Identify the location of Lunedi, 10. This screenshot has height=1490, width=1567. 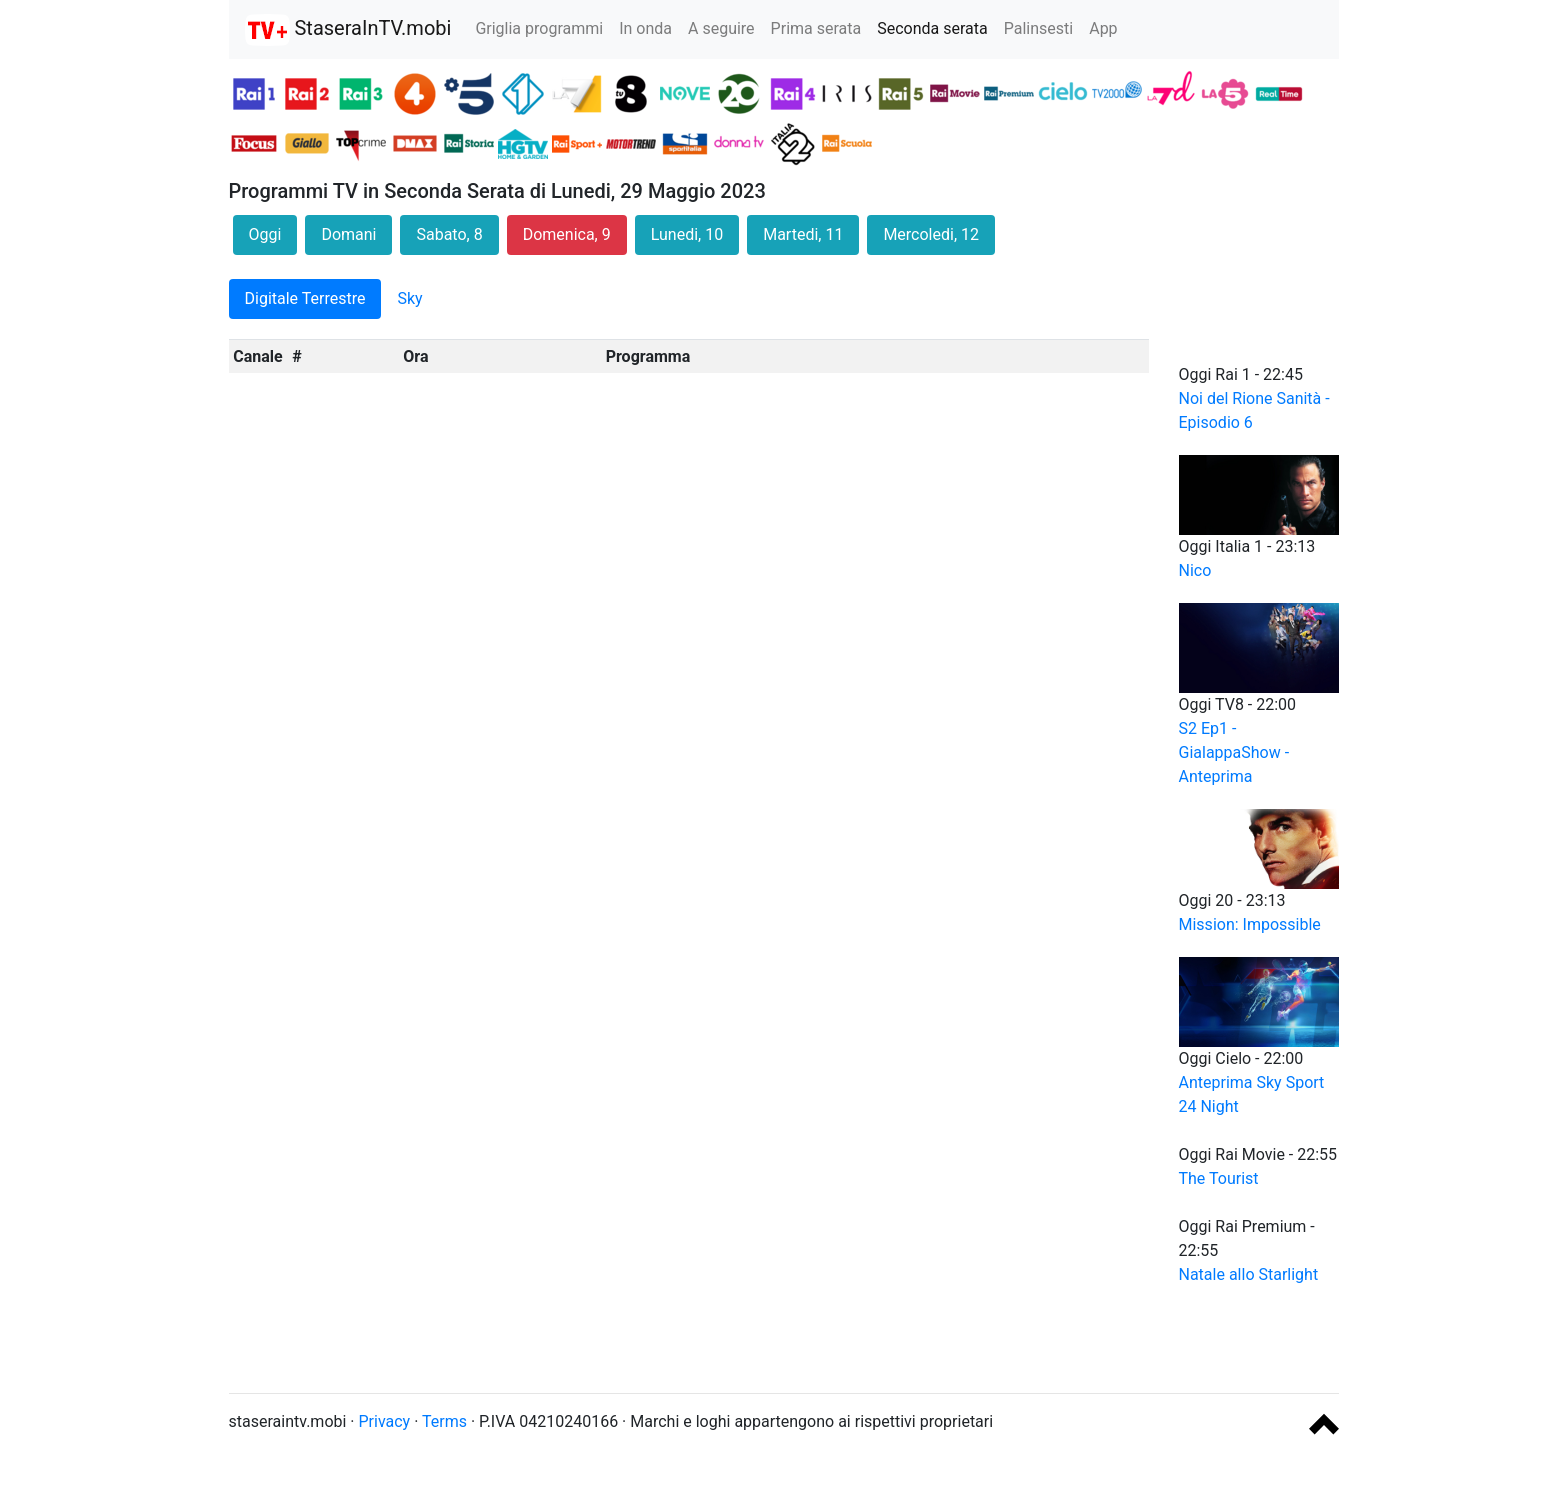
(687, 234).